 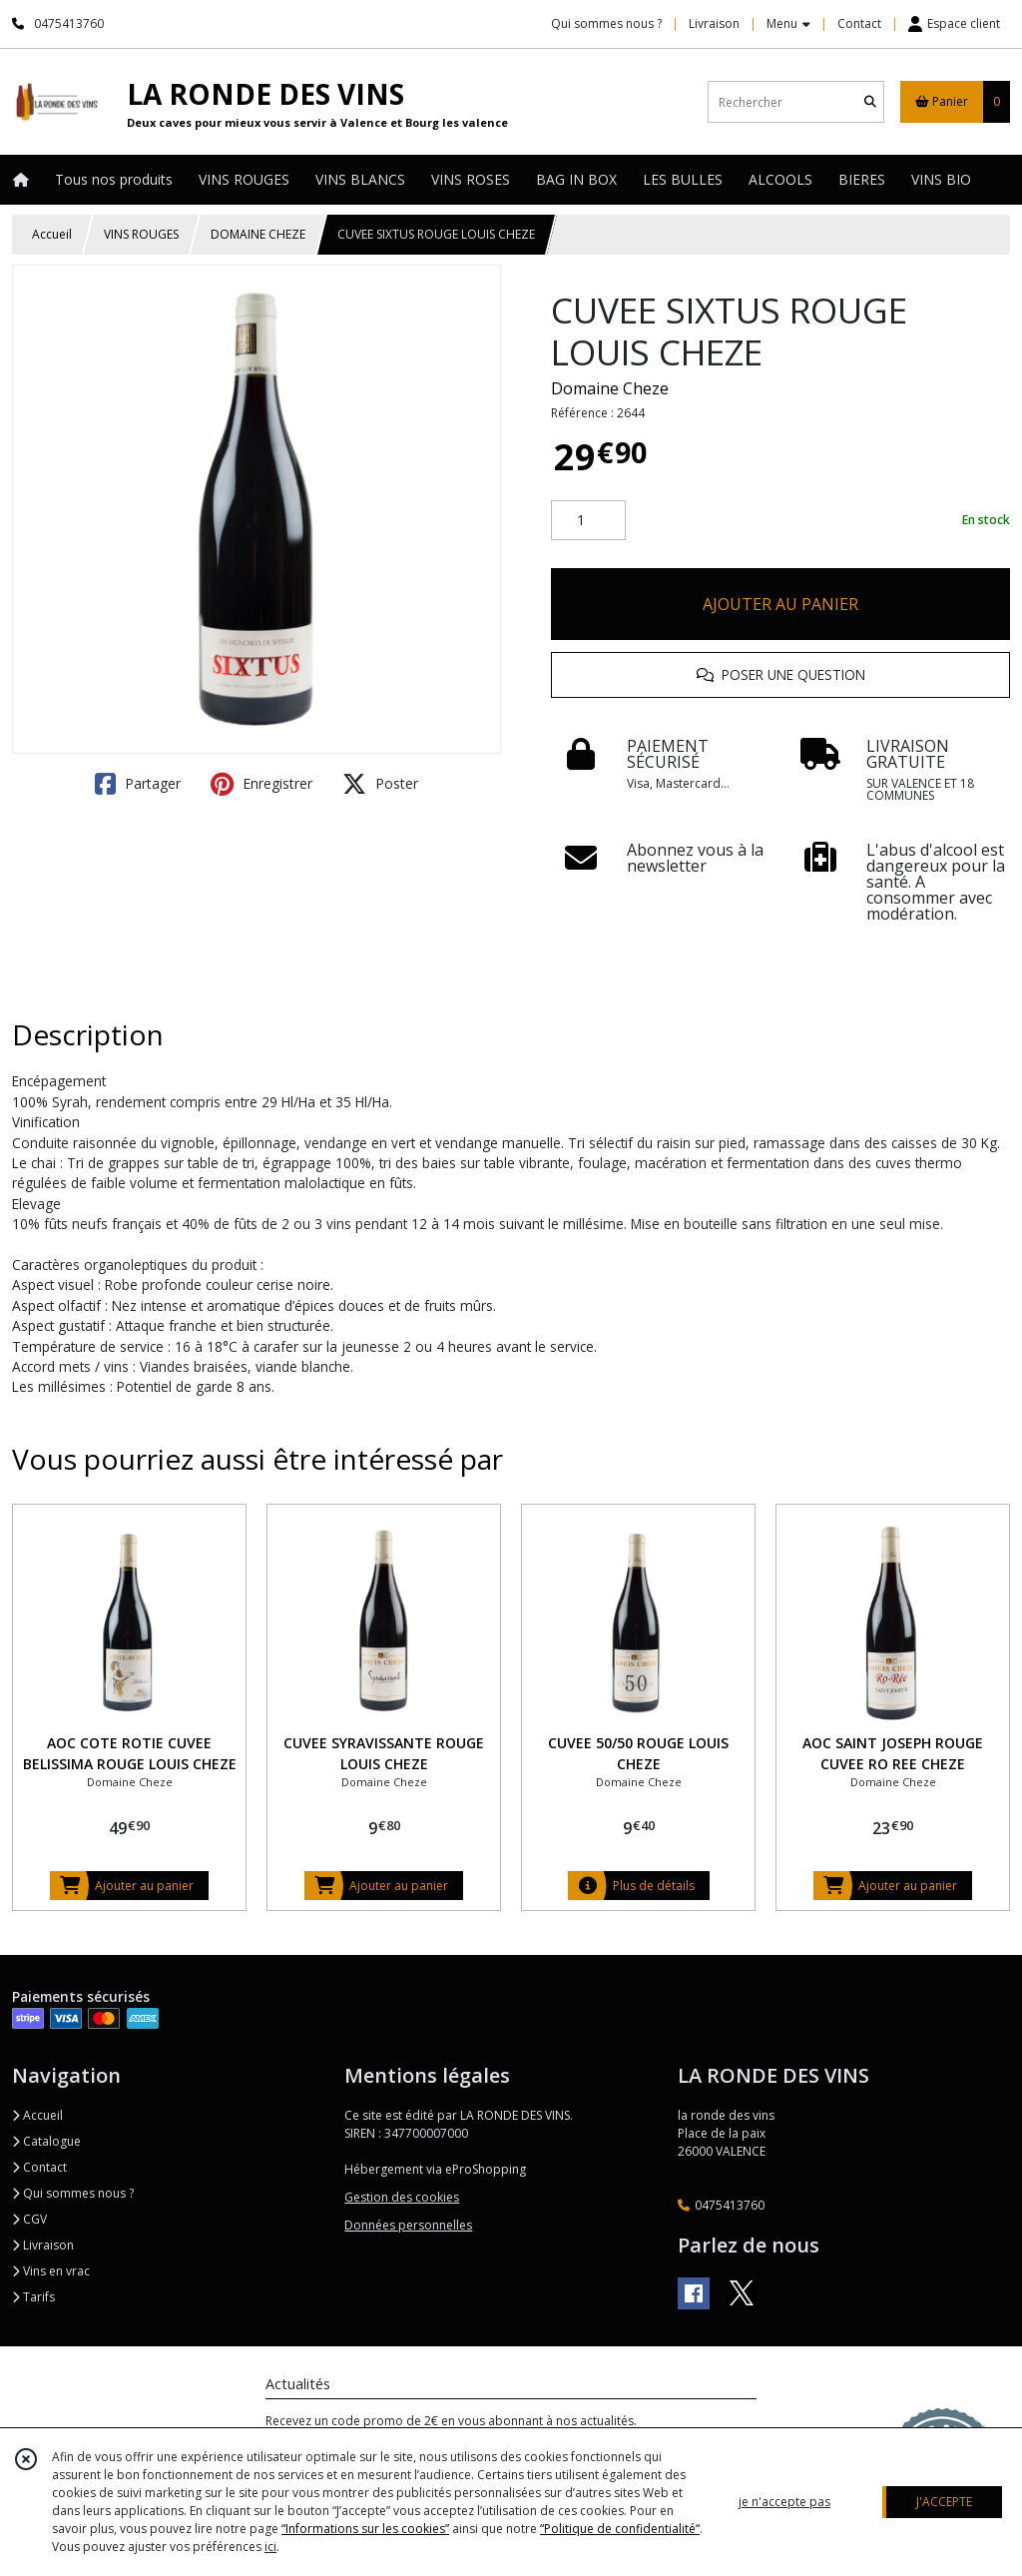 What do you see at coordinates (620, 2528) in the screenshot?
I see `“Politique de confidentialité“` at bounding box center [620, 2528].